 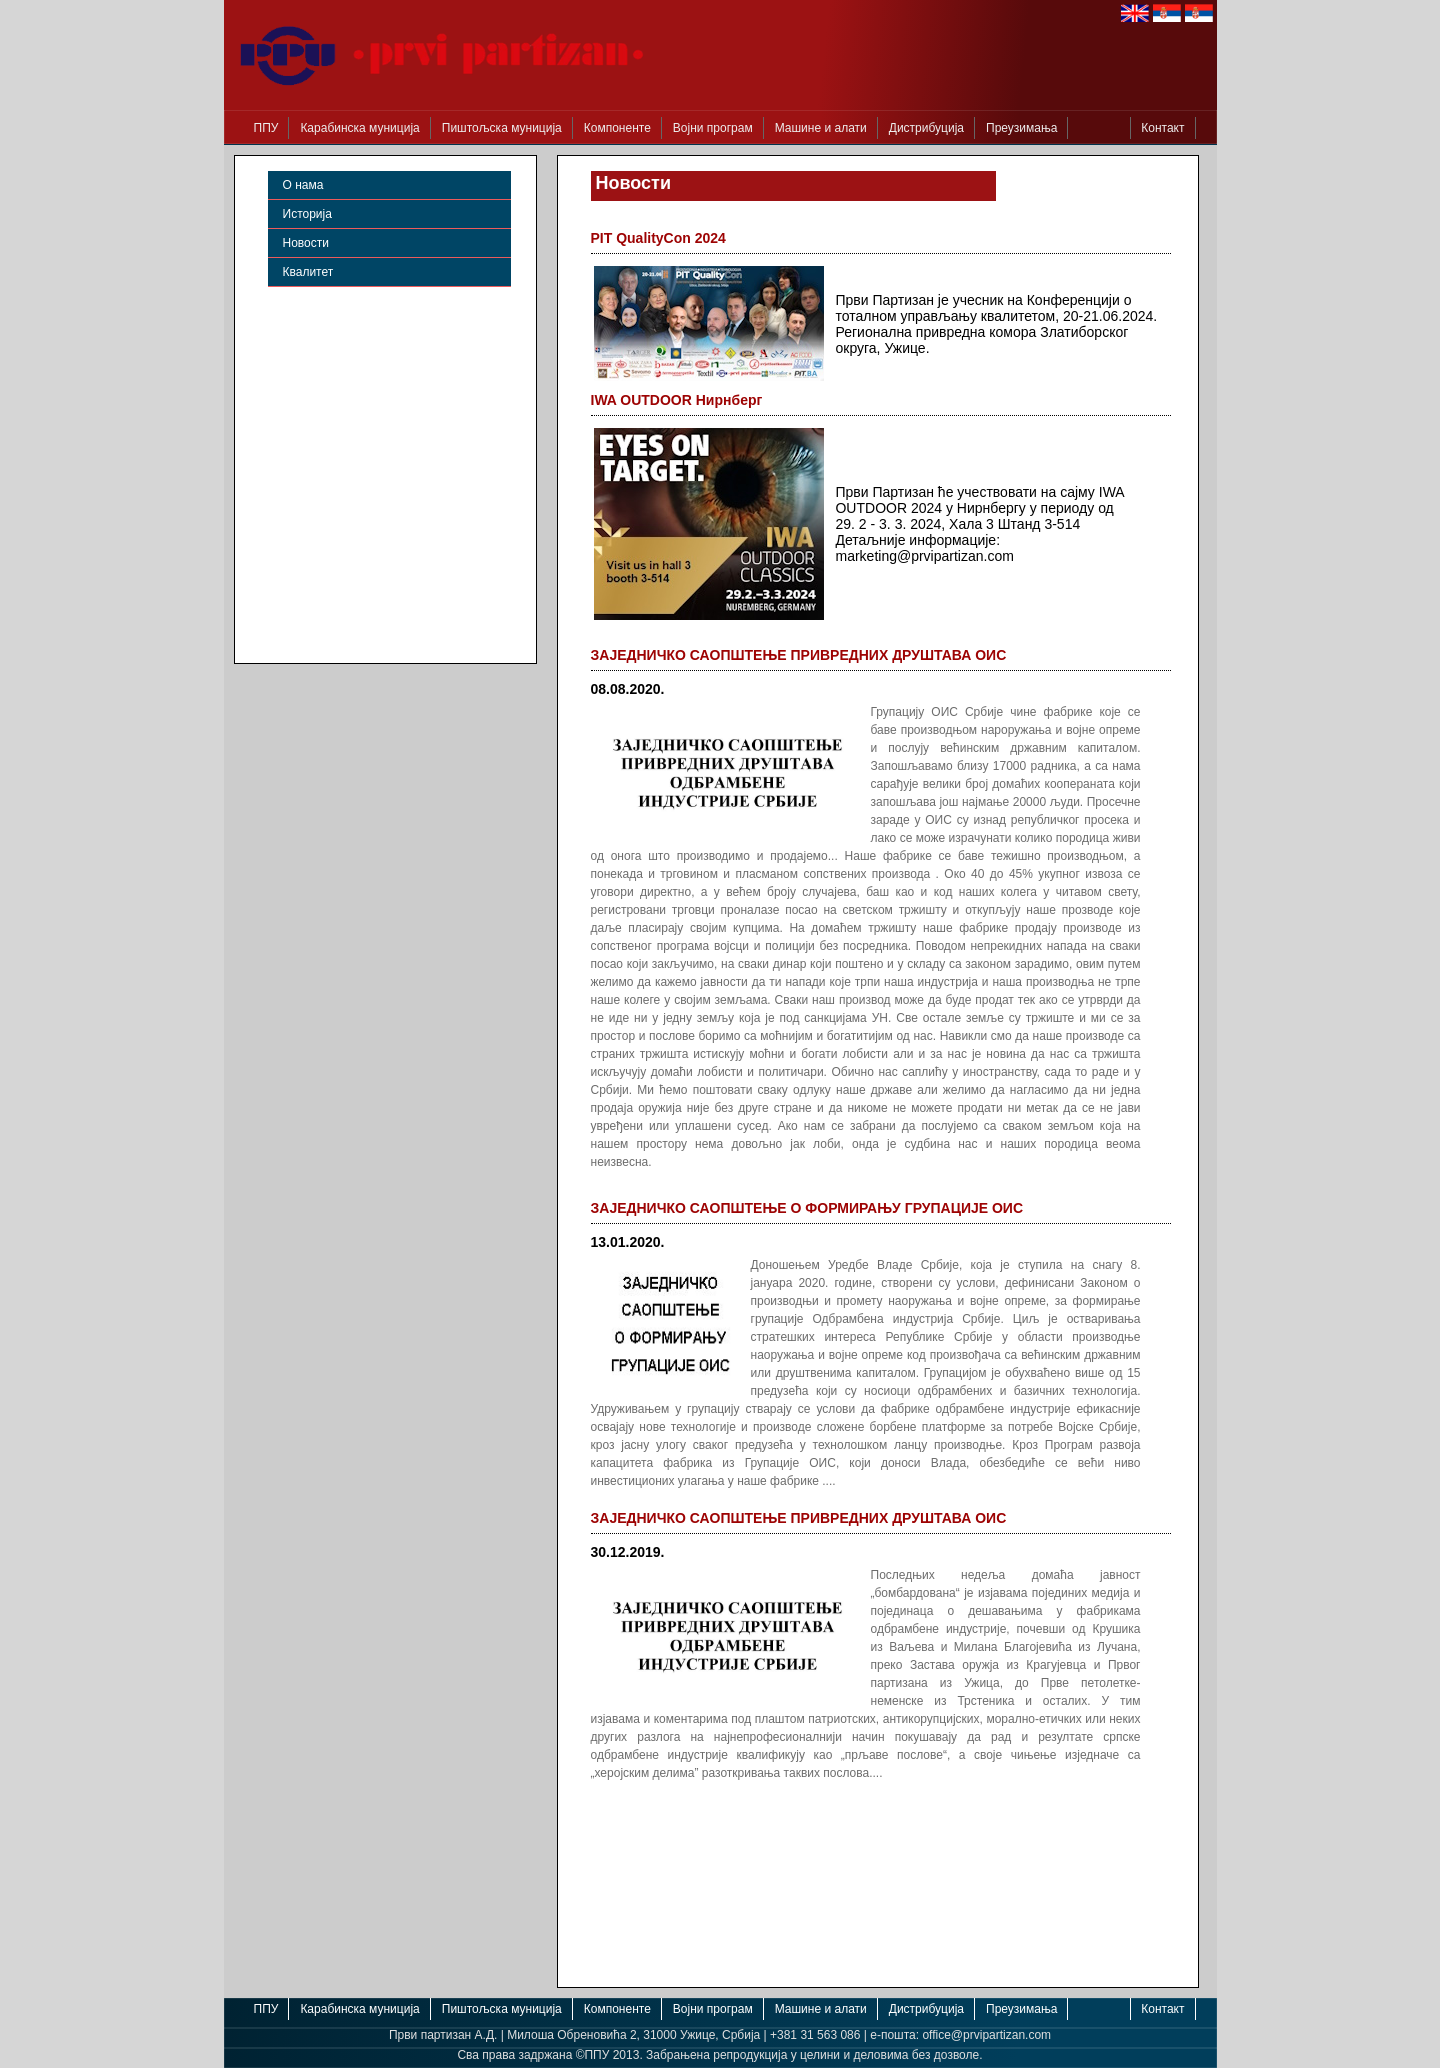 I want to click on Војни програм, so click(x=713, y=128).